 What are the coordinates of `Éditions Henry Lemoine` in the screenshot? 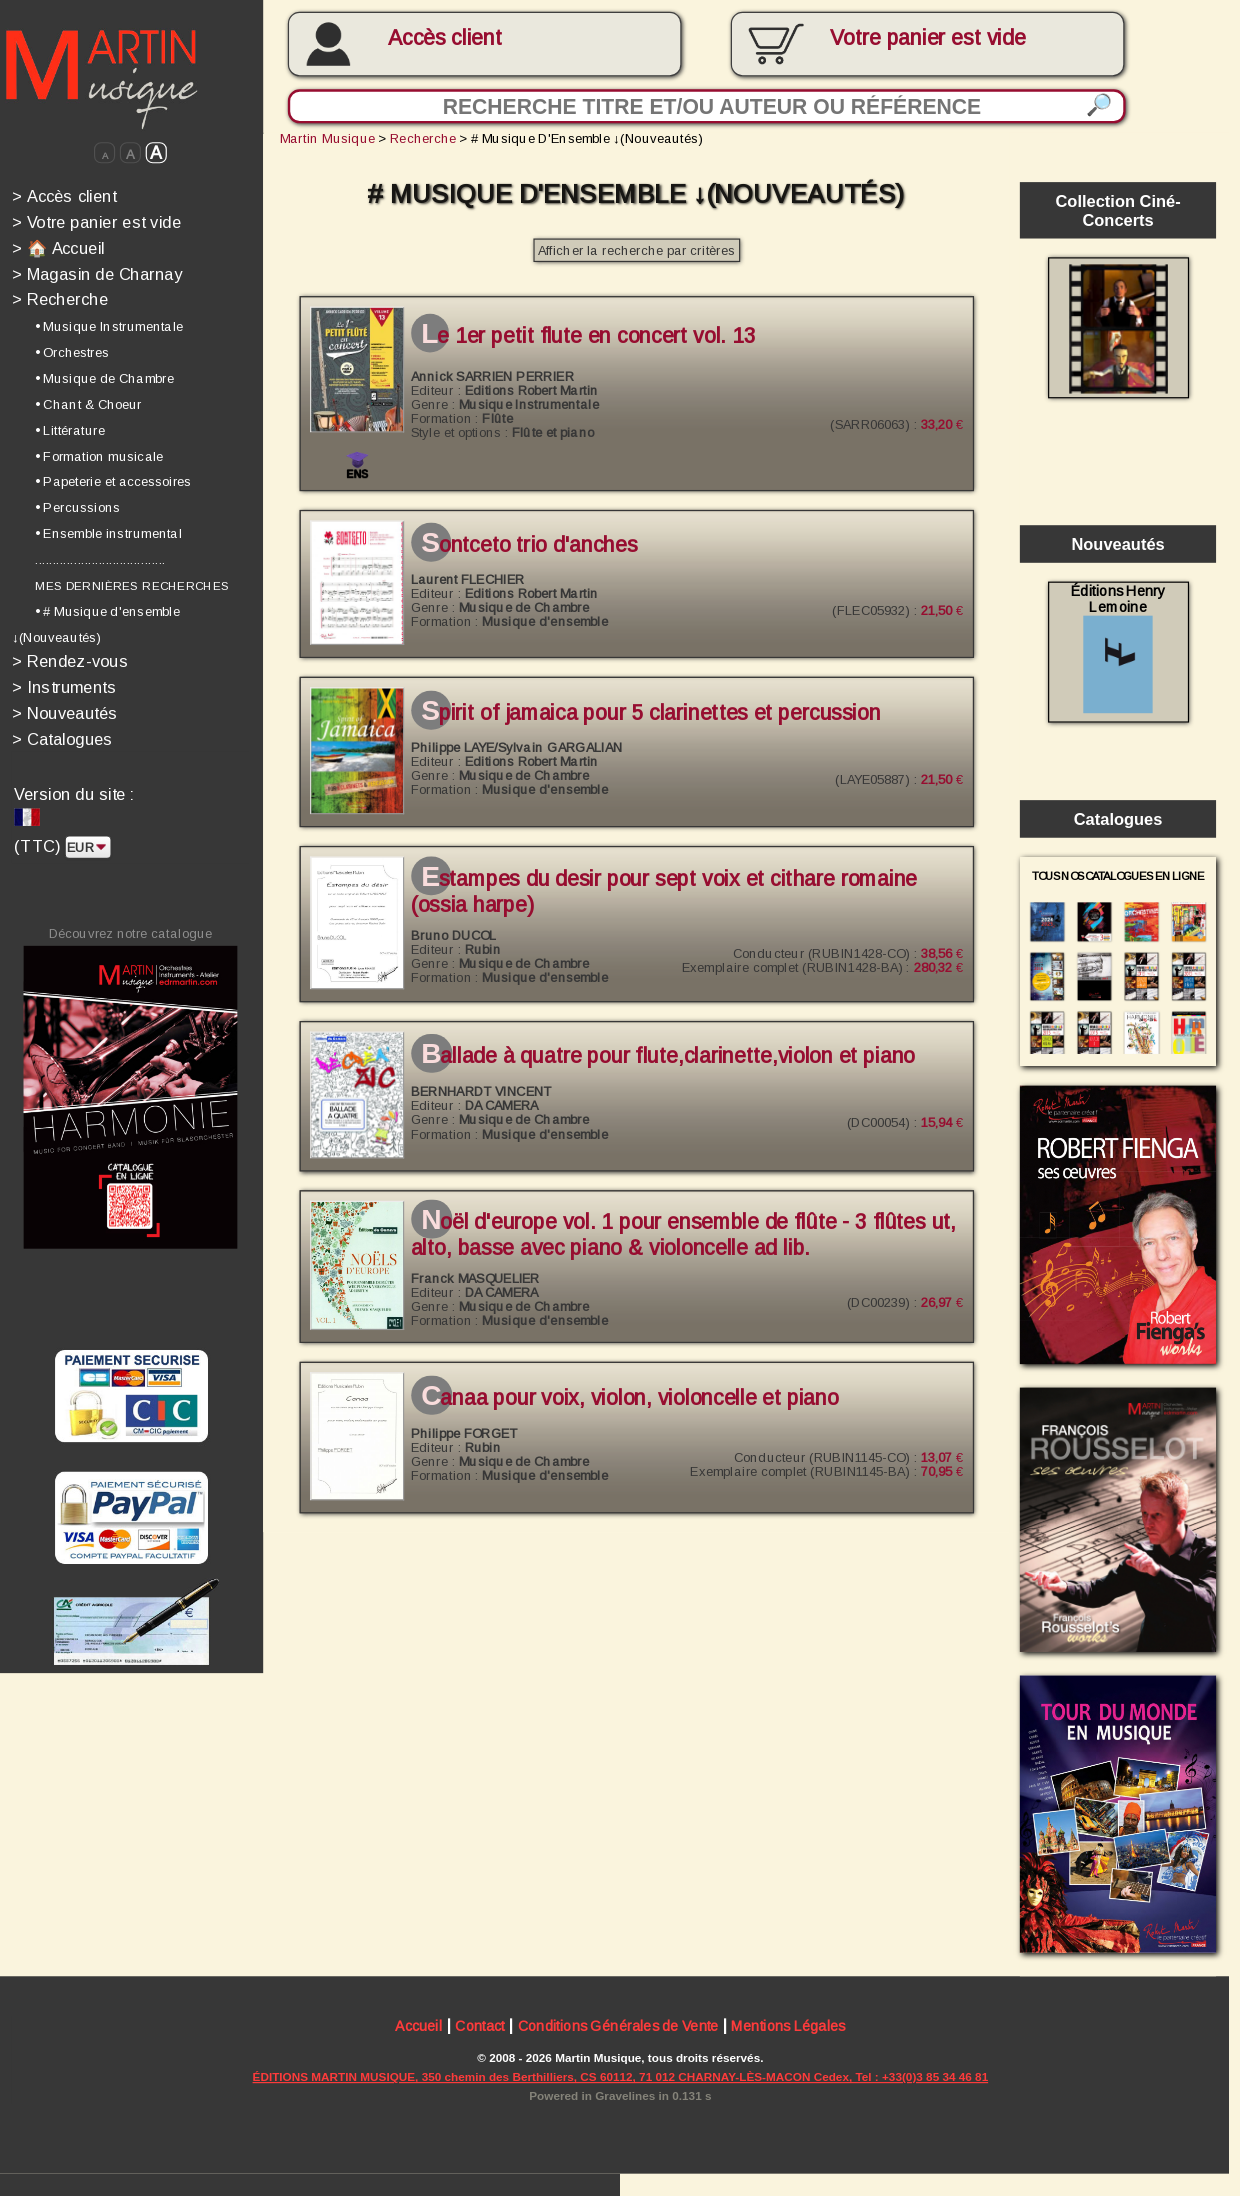 It's located at (1118, 648).